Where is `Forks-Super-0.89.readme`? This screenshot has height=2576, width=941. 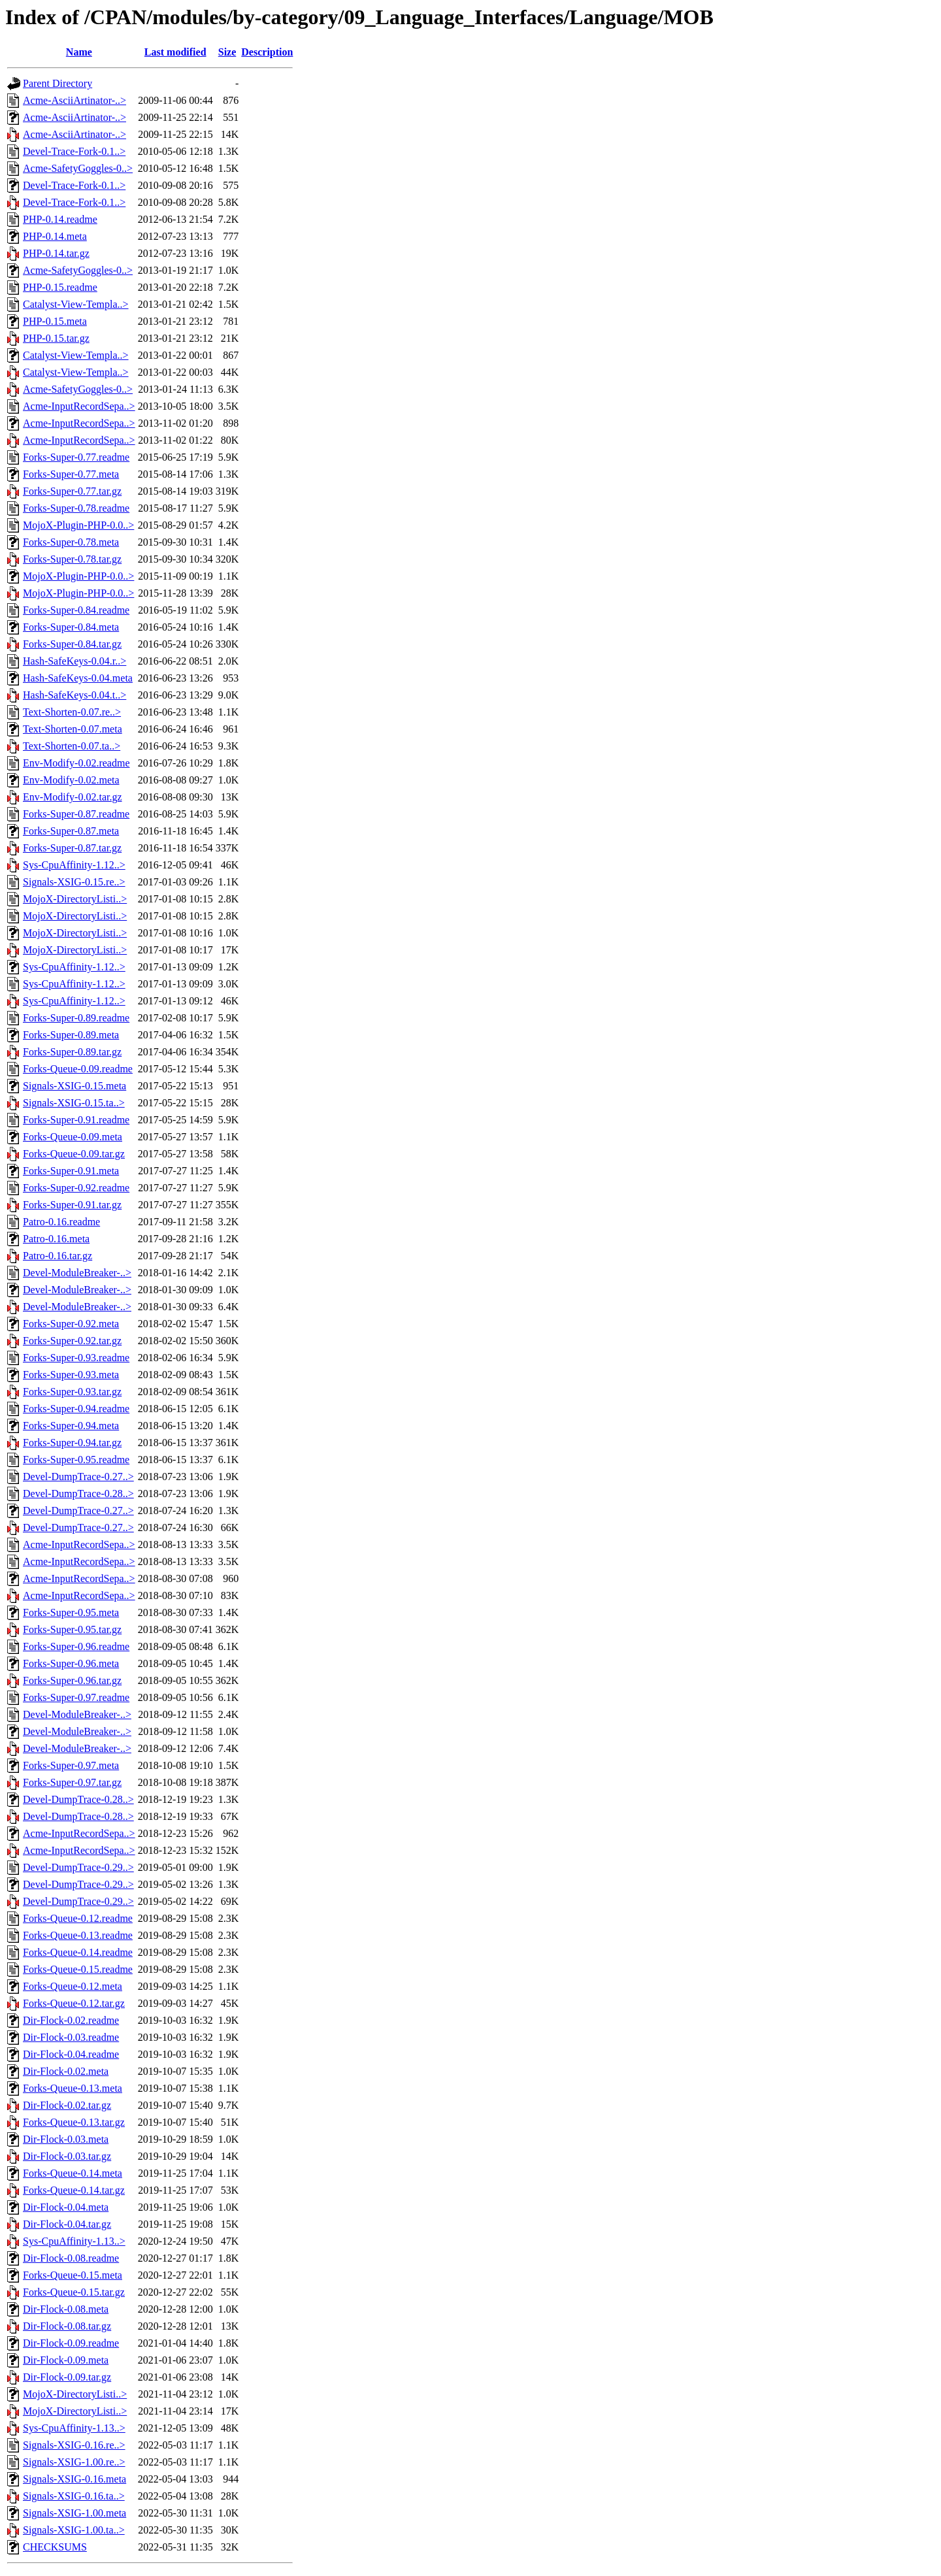
Forks-Super-0.89.readme is located at coordinates (76, 1017).